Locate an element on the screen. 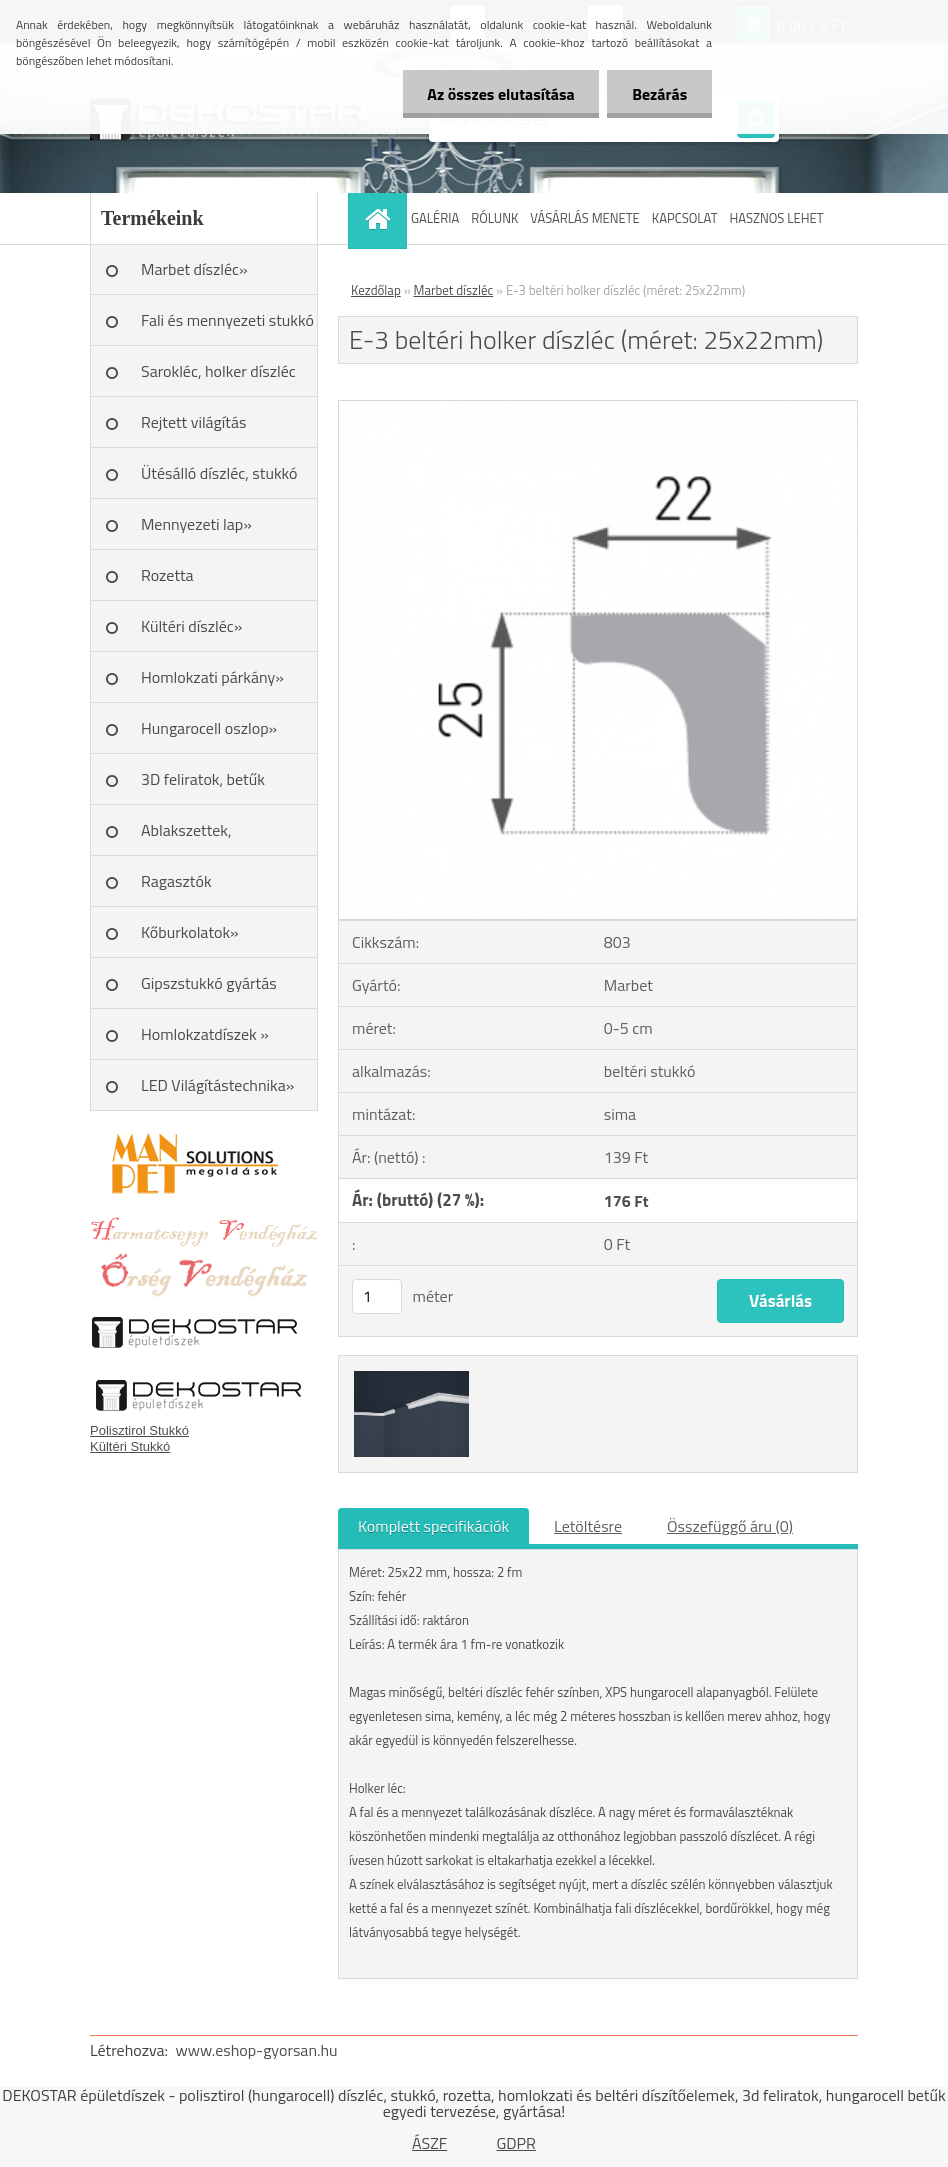  [kusy] is located at coordinates (377, 1296).